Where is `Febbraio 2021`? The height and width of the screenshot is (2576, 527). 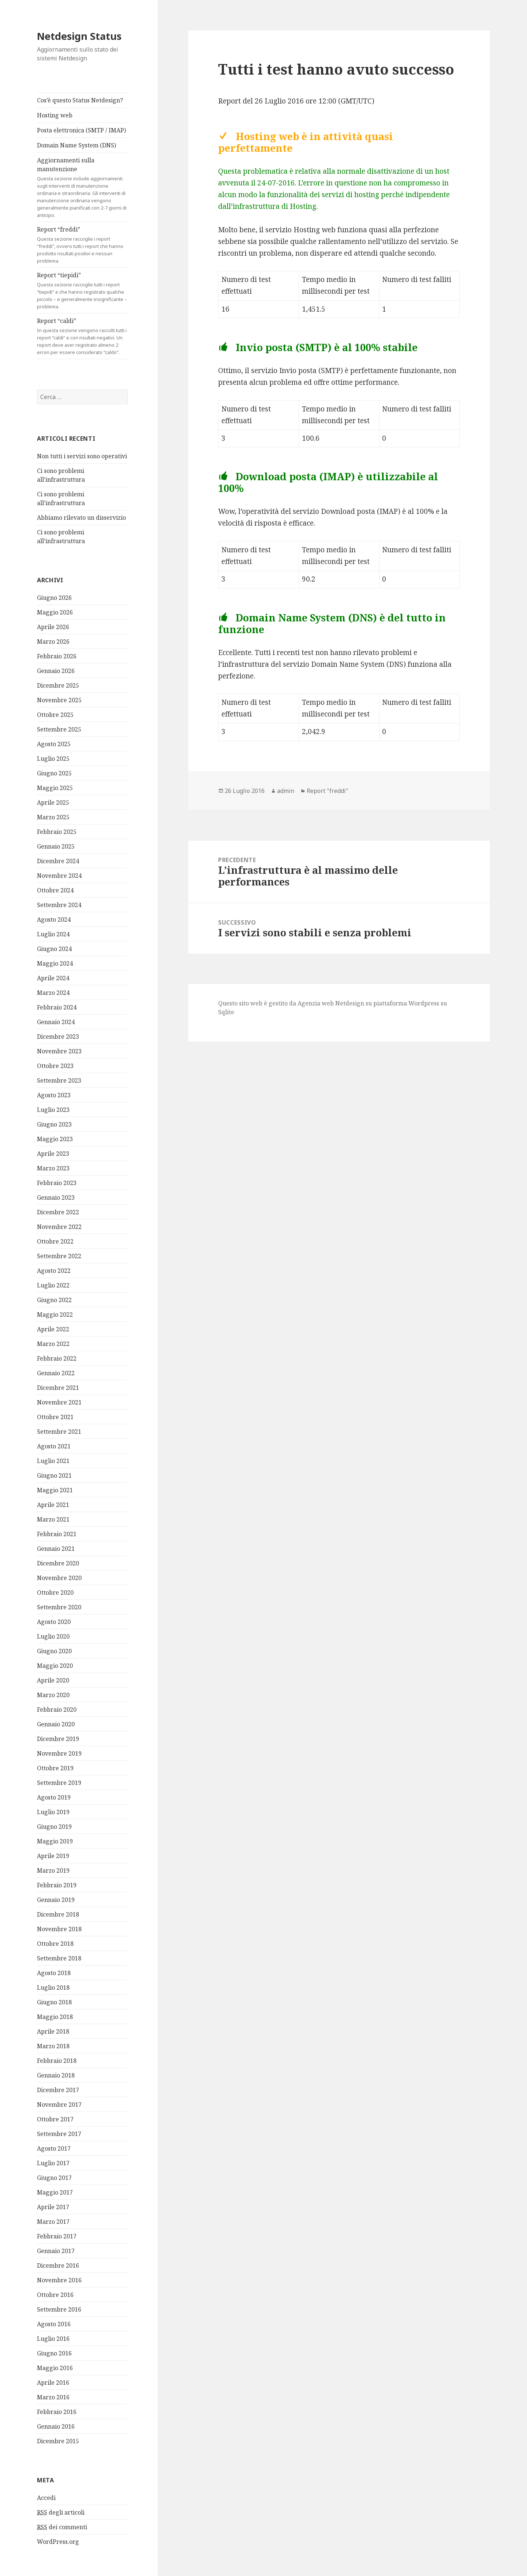
Febbraio 2021 is located at coordinates (56, 1534).